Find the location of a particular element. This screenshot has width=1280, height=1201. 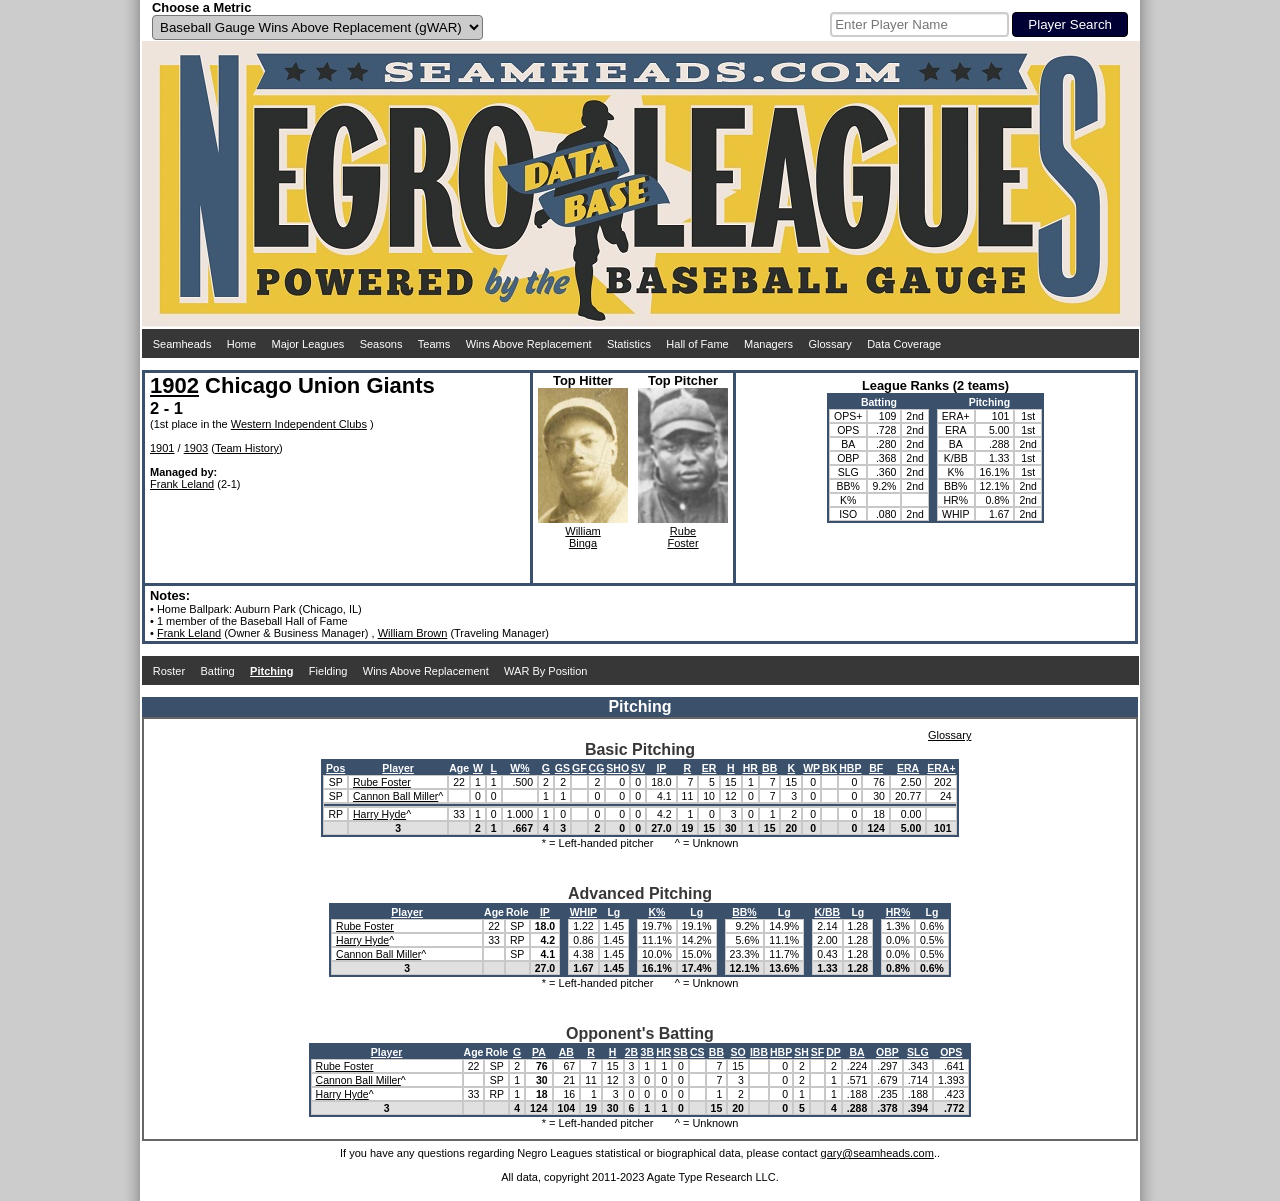

Major Leagues is located at coordinates (308, 344).